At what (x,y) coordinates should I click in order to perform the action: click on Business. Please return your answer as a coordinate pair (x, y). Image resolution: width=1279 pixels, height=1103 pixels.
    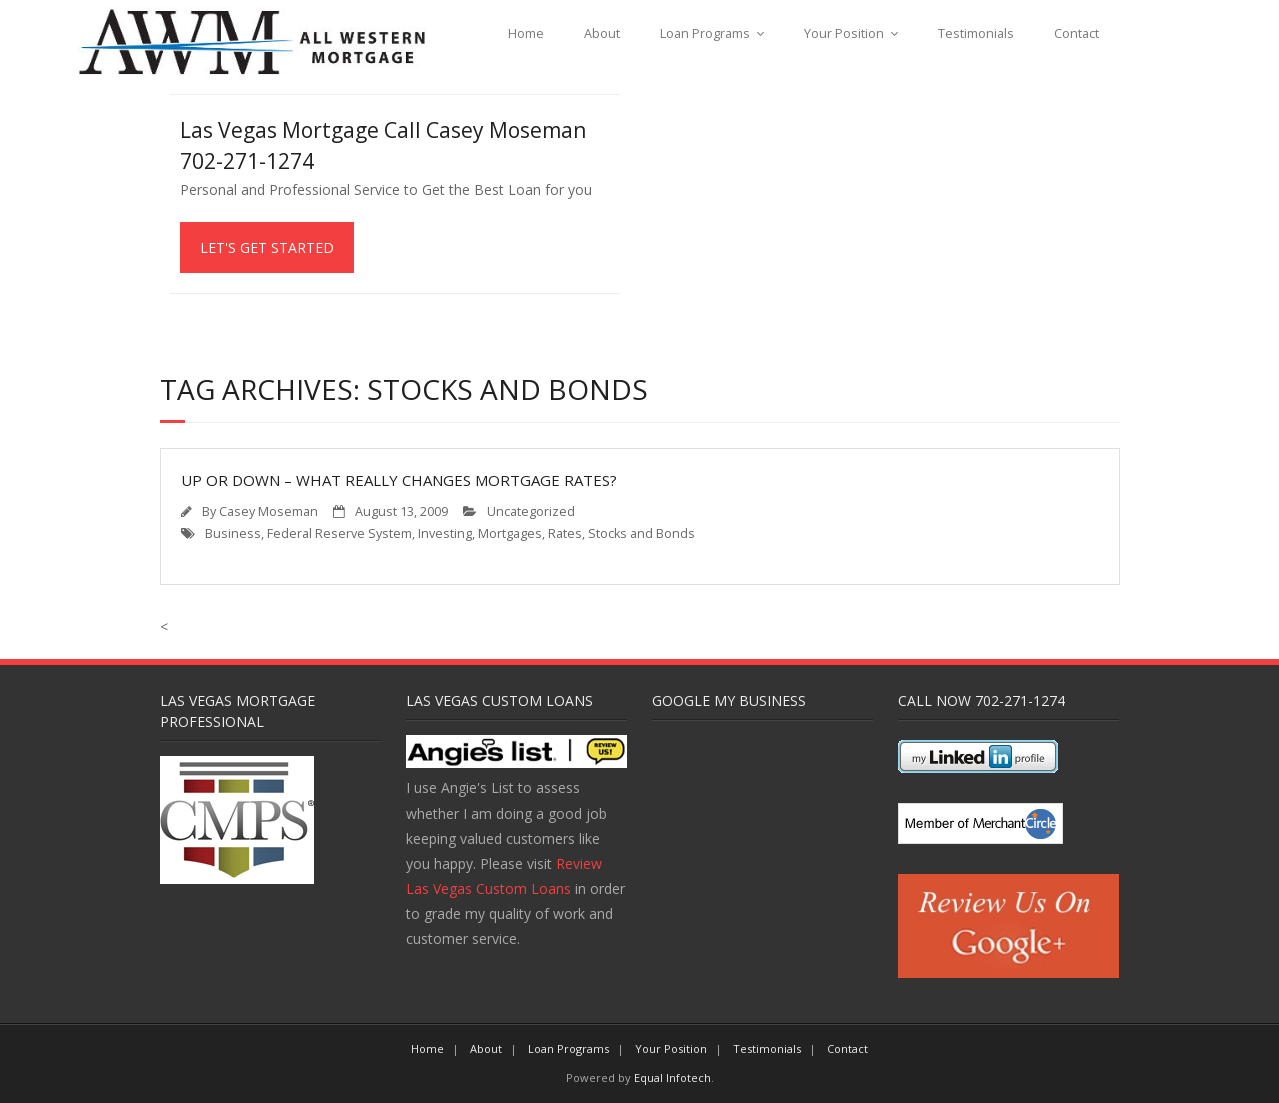
    Looking at the image, I should click on (233, 533).